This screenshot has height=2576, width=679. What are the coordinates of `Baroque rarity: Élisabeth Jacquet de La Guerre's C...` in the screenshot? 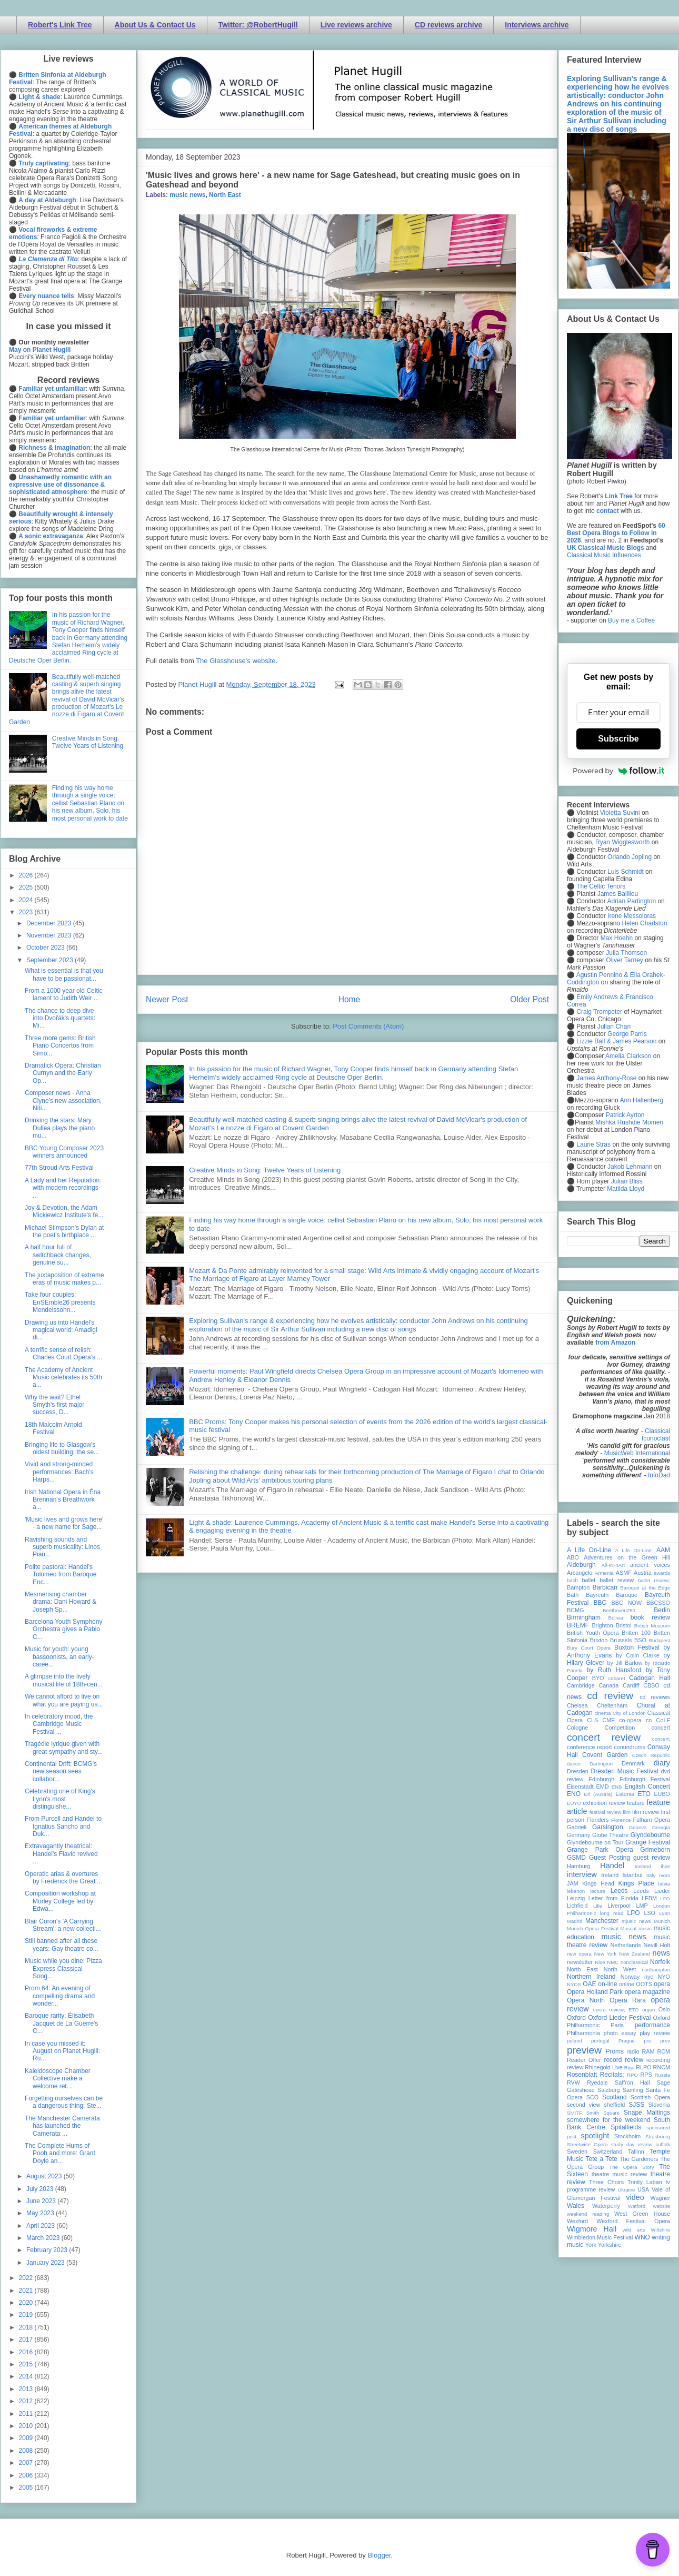 It's located at (61, 2023).